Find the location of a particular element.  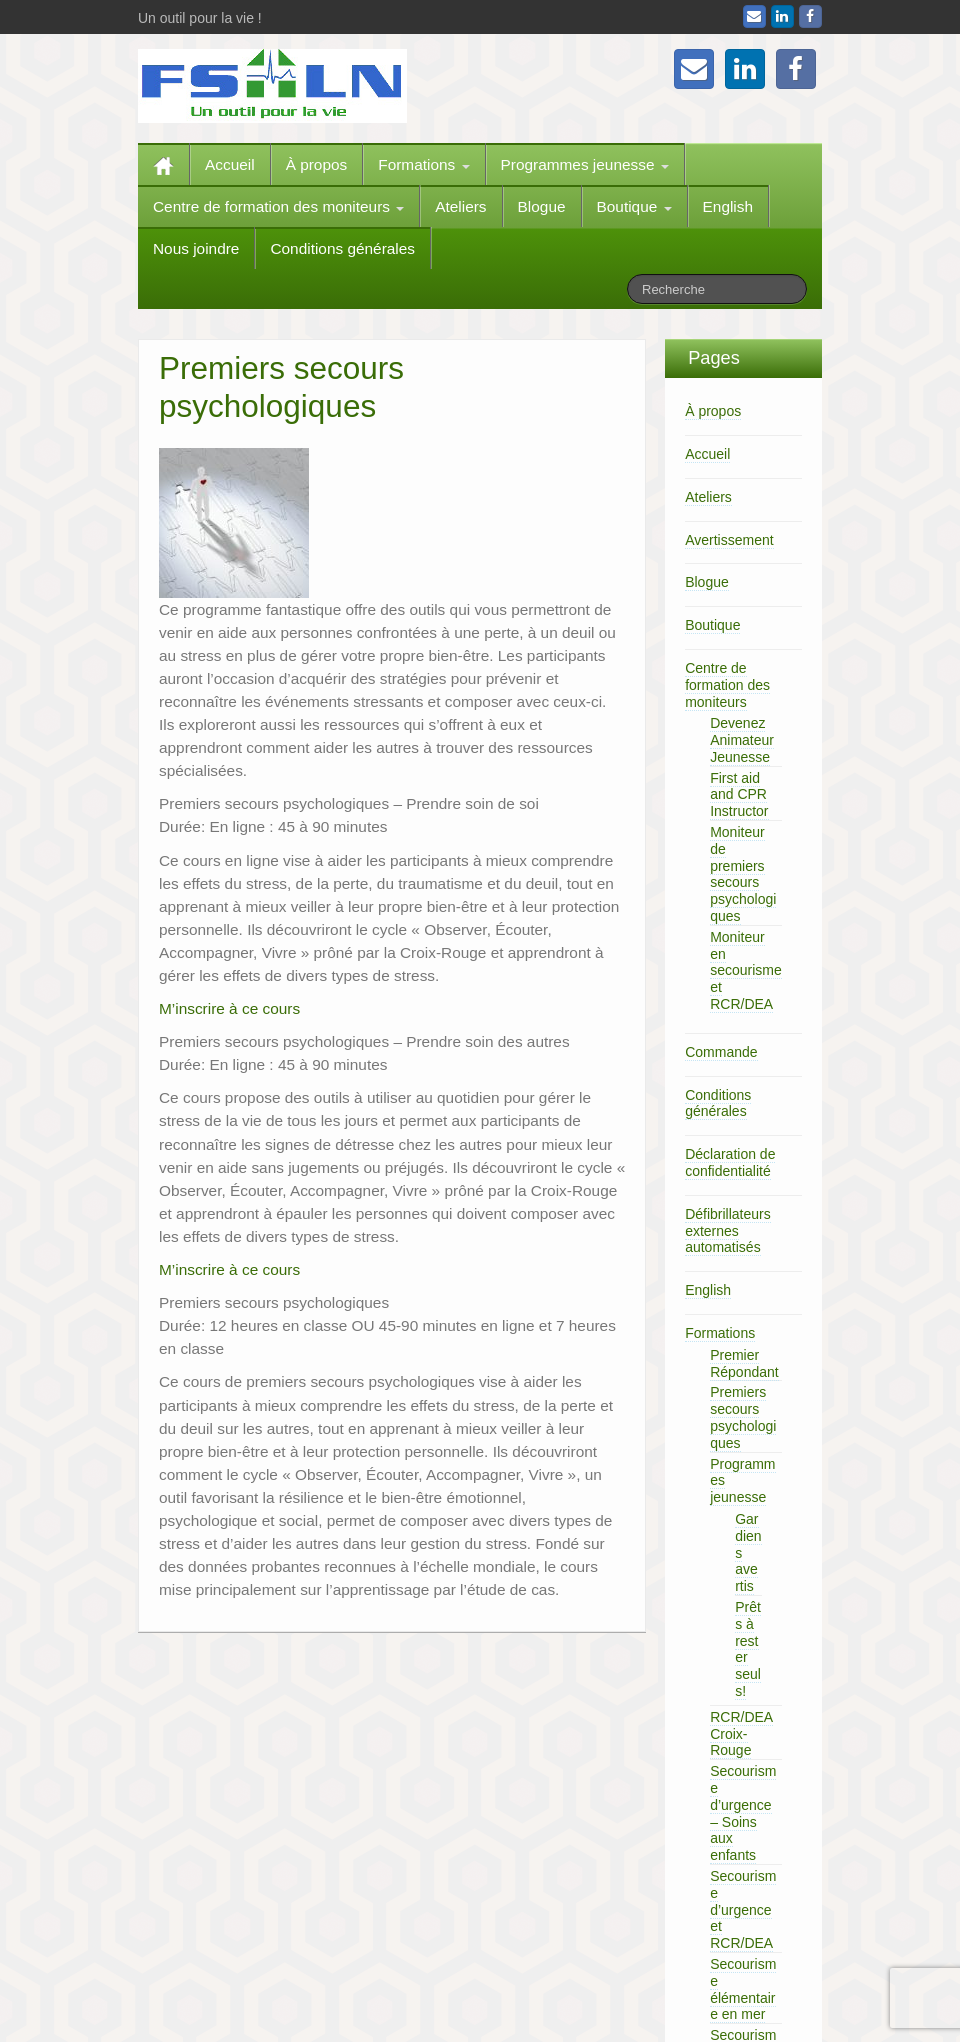

Secourisme d’urgence et RCR/DEA is located at coordinates (743, 1909).